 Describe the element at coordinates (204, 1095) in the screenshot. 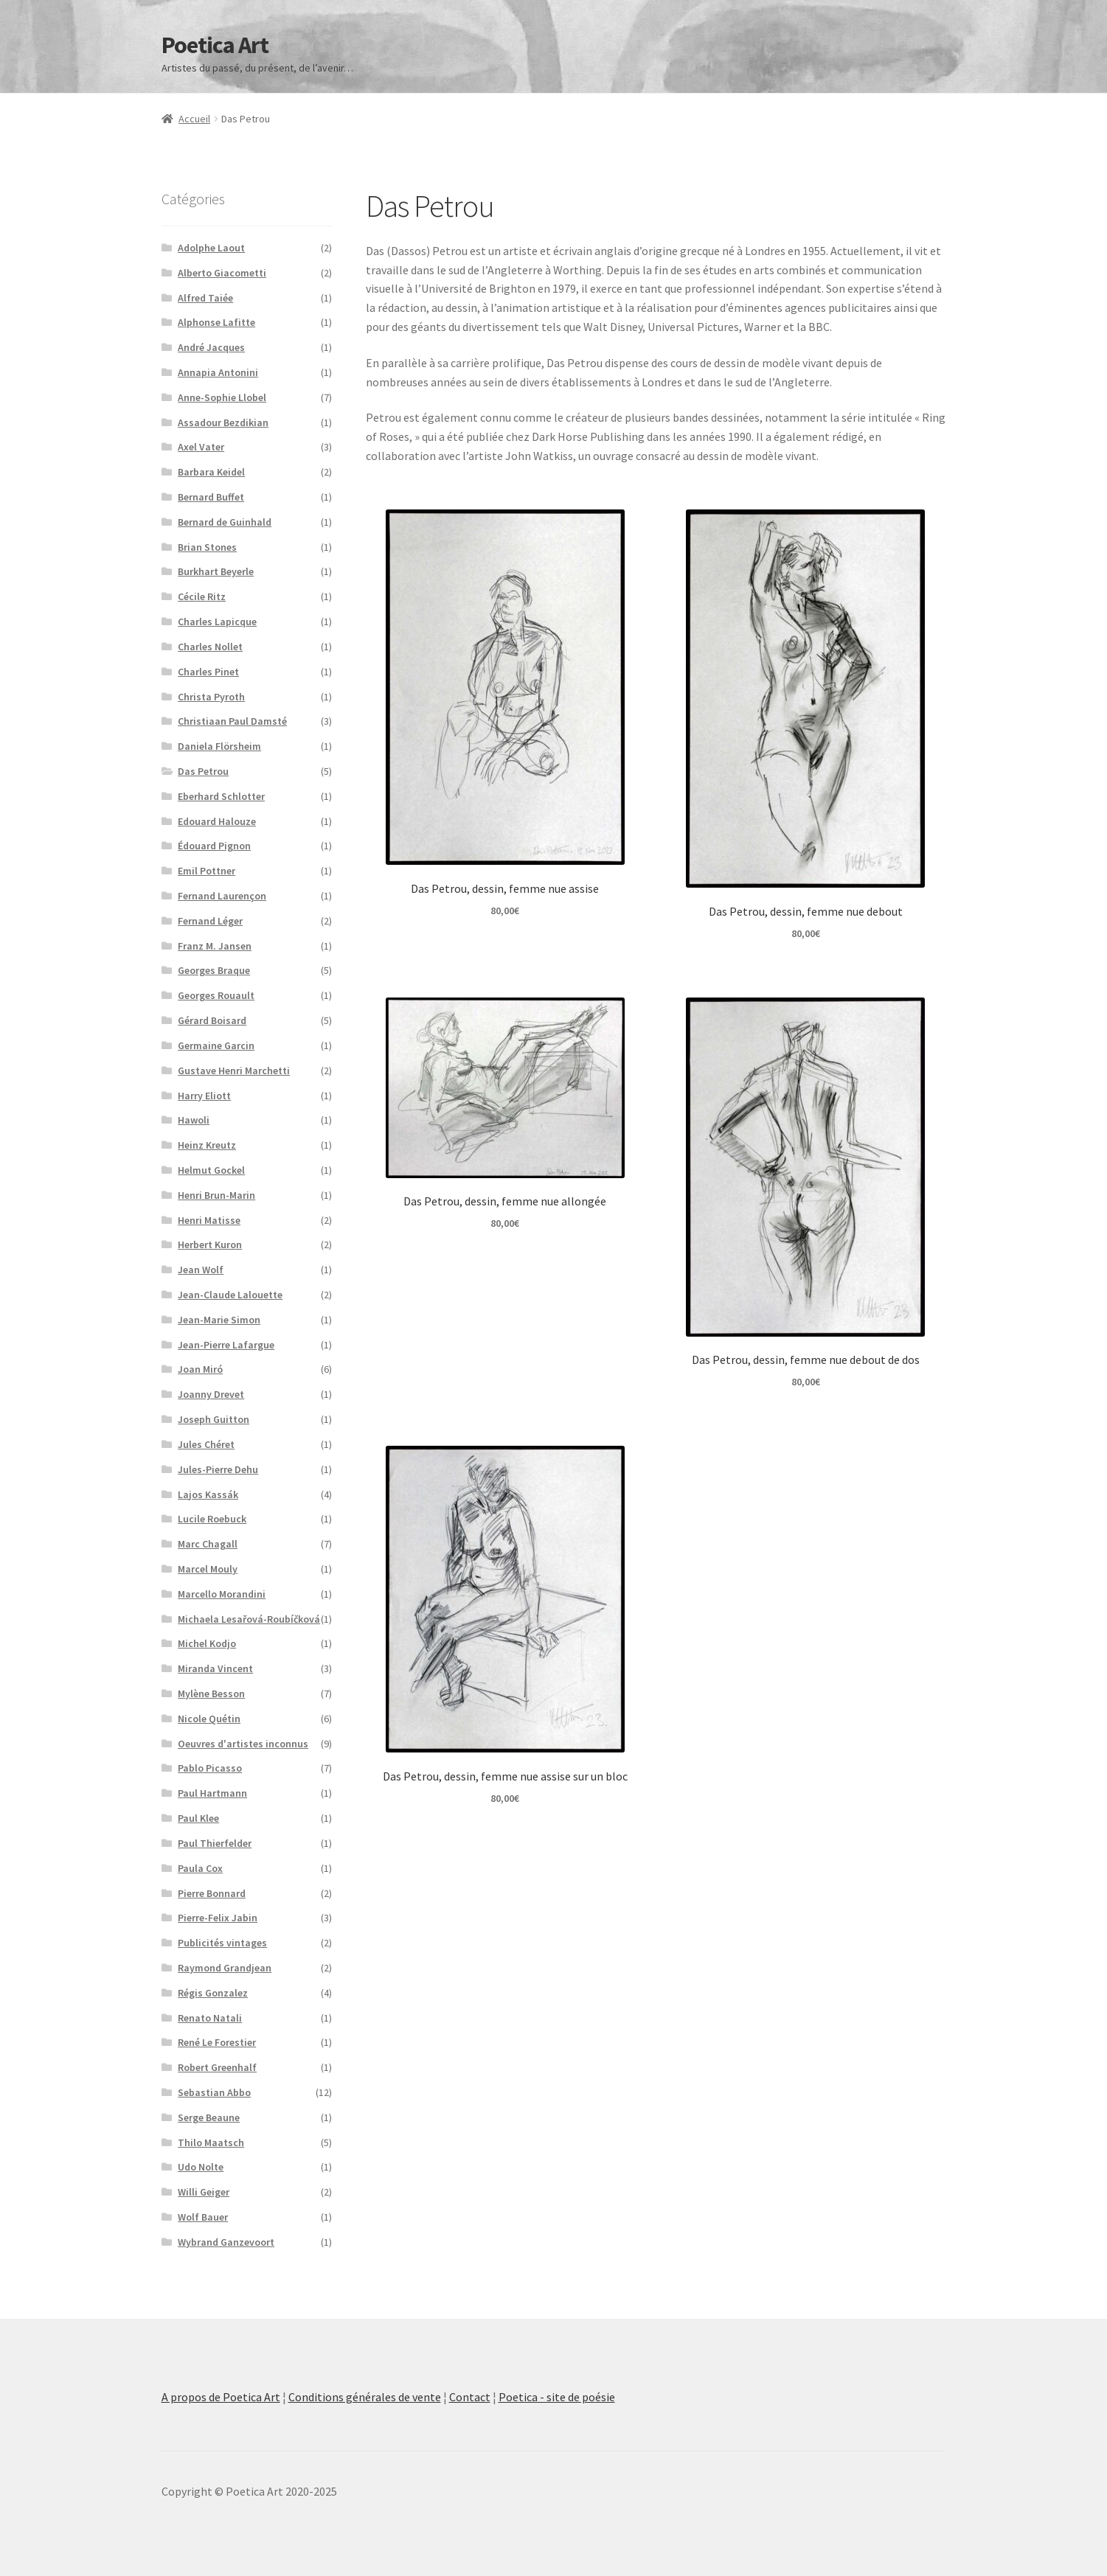

I see `Harry Eliott` at that location.